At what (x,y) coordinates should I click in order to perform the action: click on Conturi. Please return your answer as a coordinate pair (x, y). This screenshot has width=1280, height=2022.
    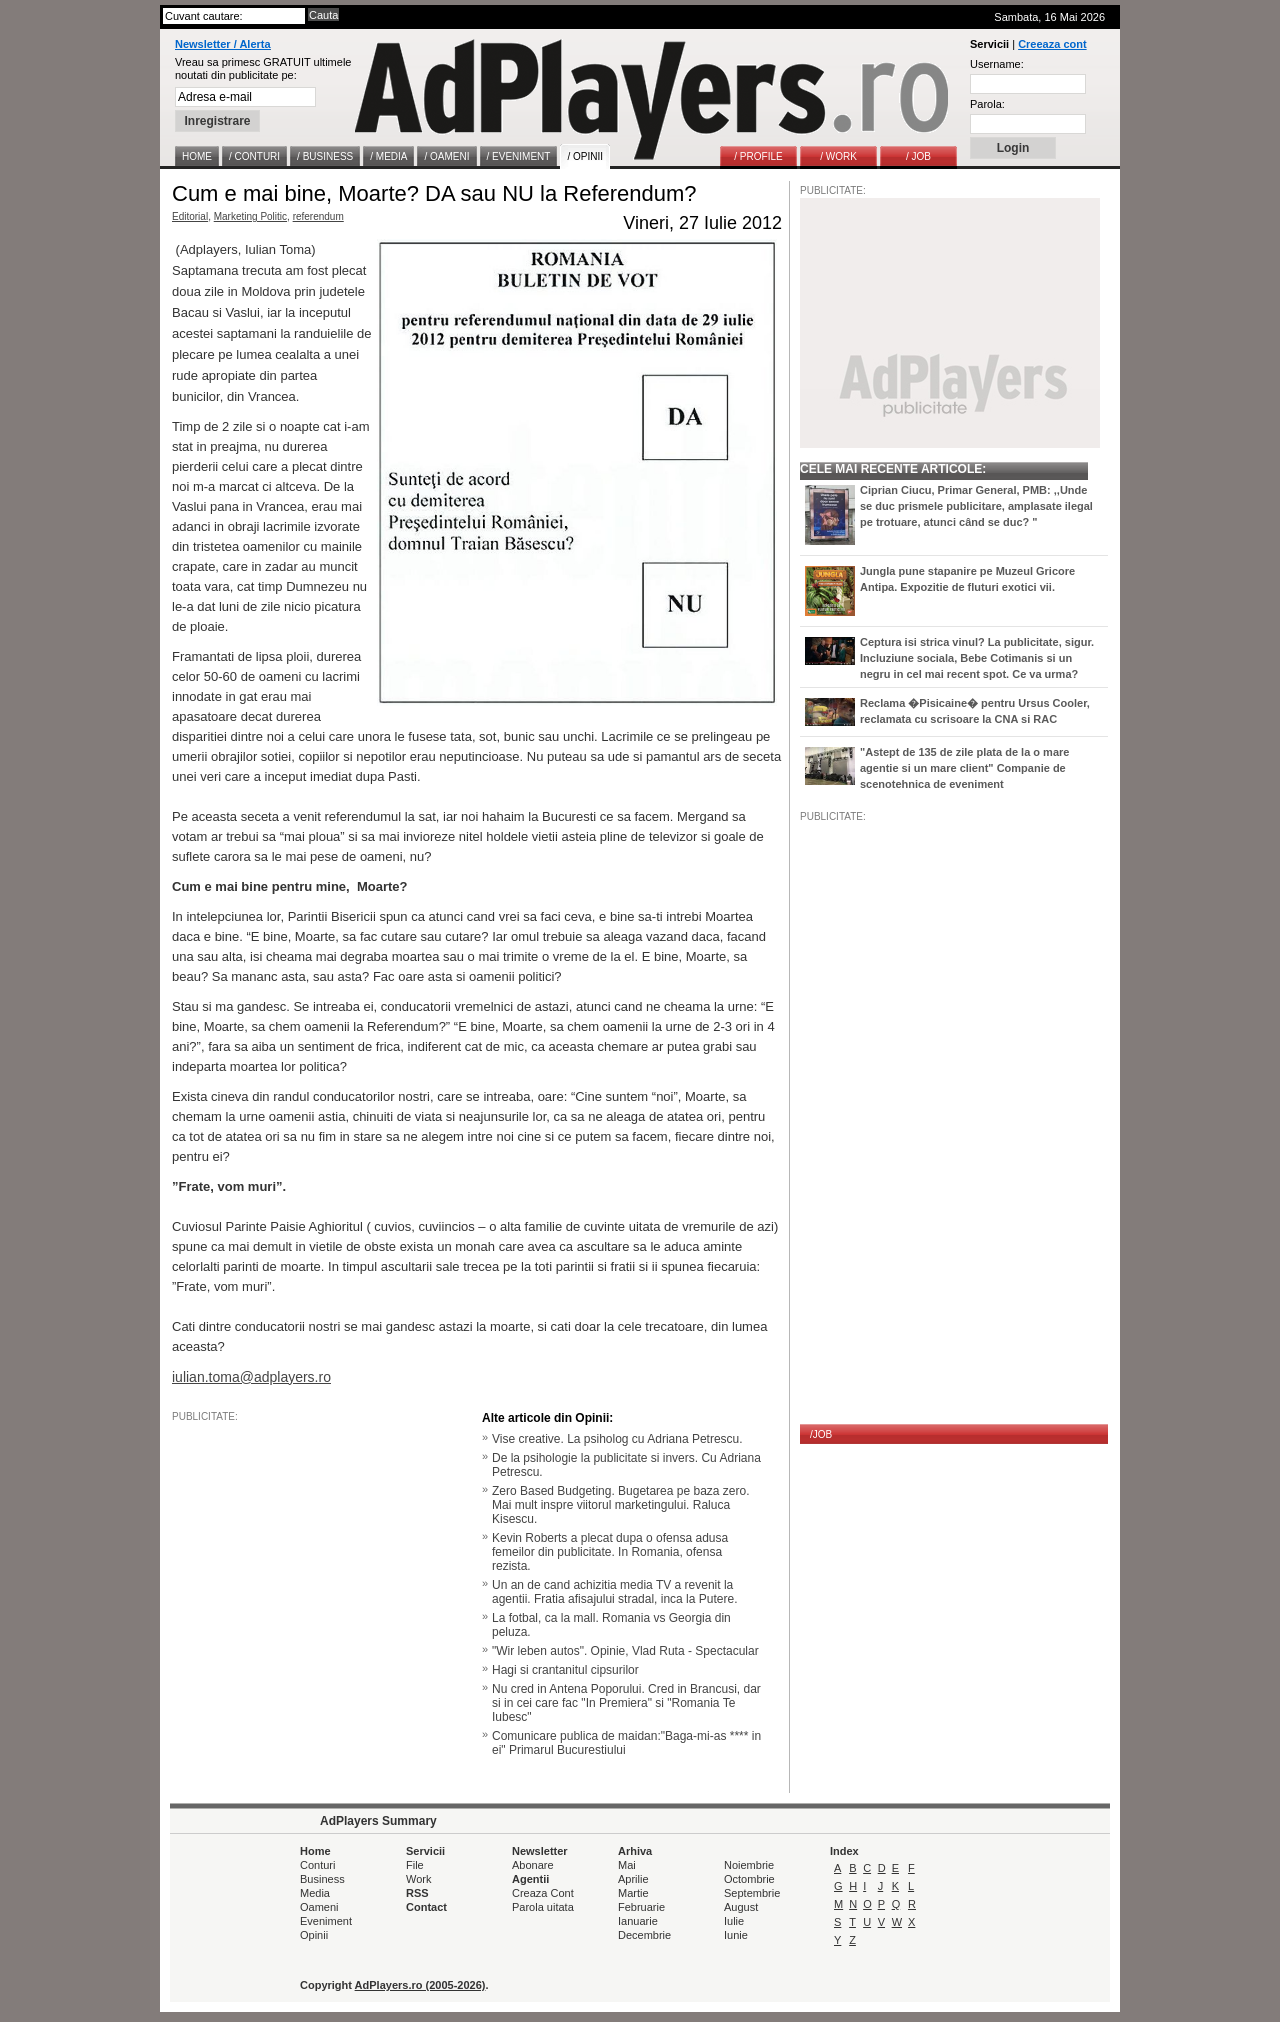
    Looking at the image, I should click on (317, 1865).